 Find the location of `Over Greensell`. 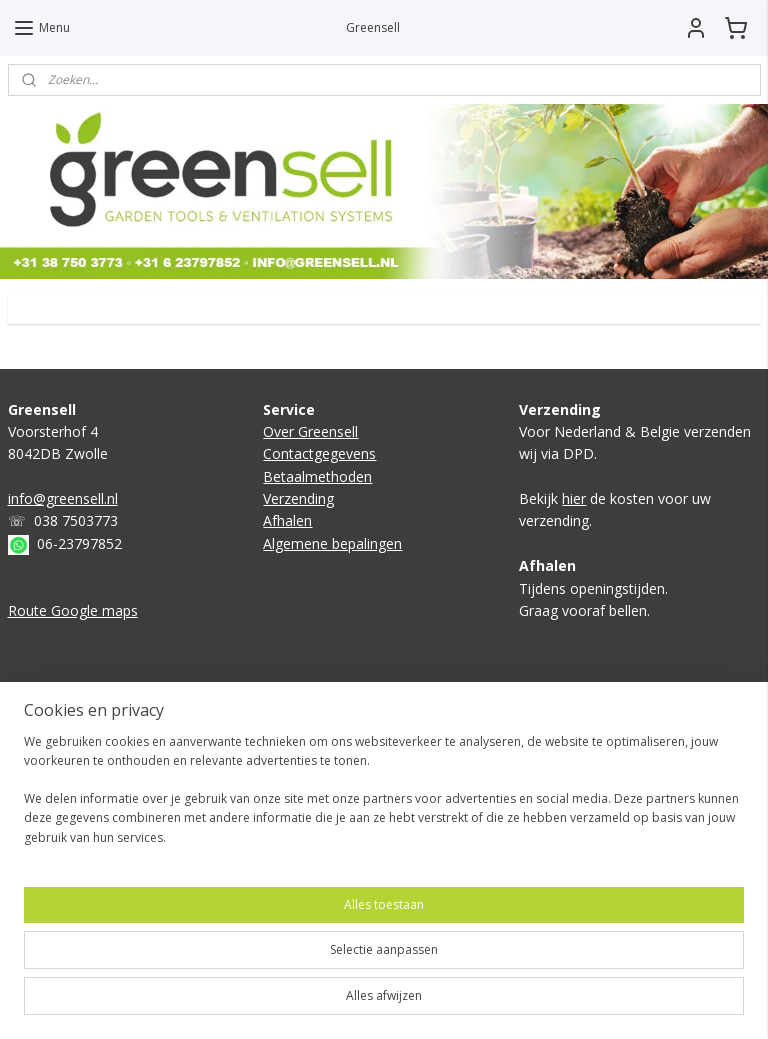

Over Greensell is located at coordinates (310, 431).